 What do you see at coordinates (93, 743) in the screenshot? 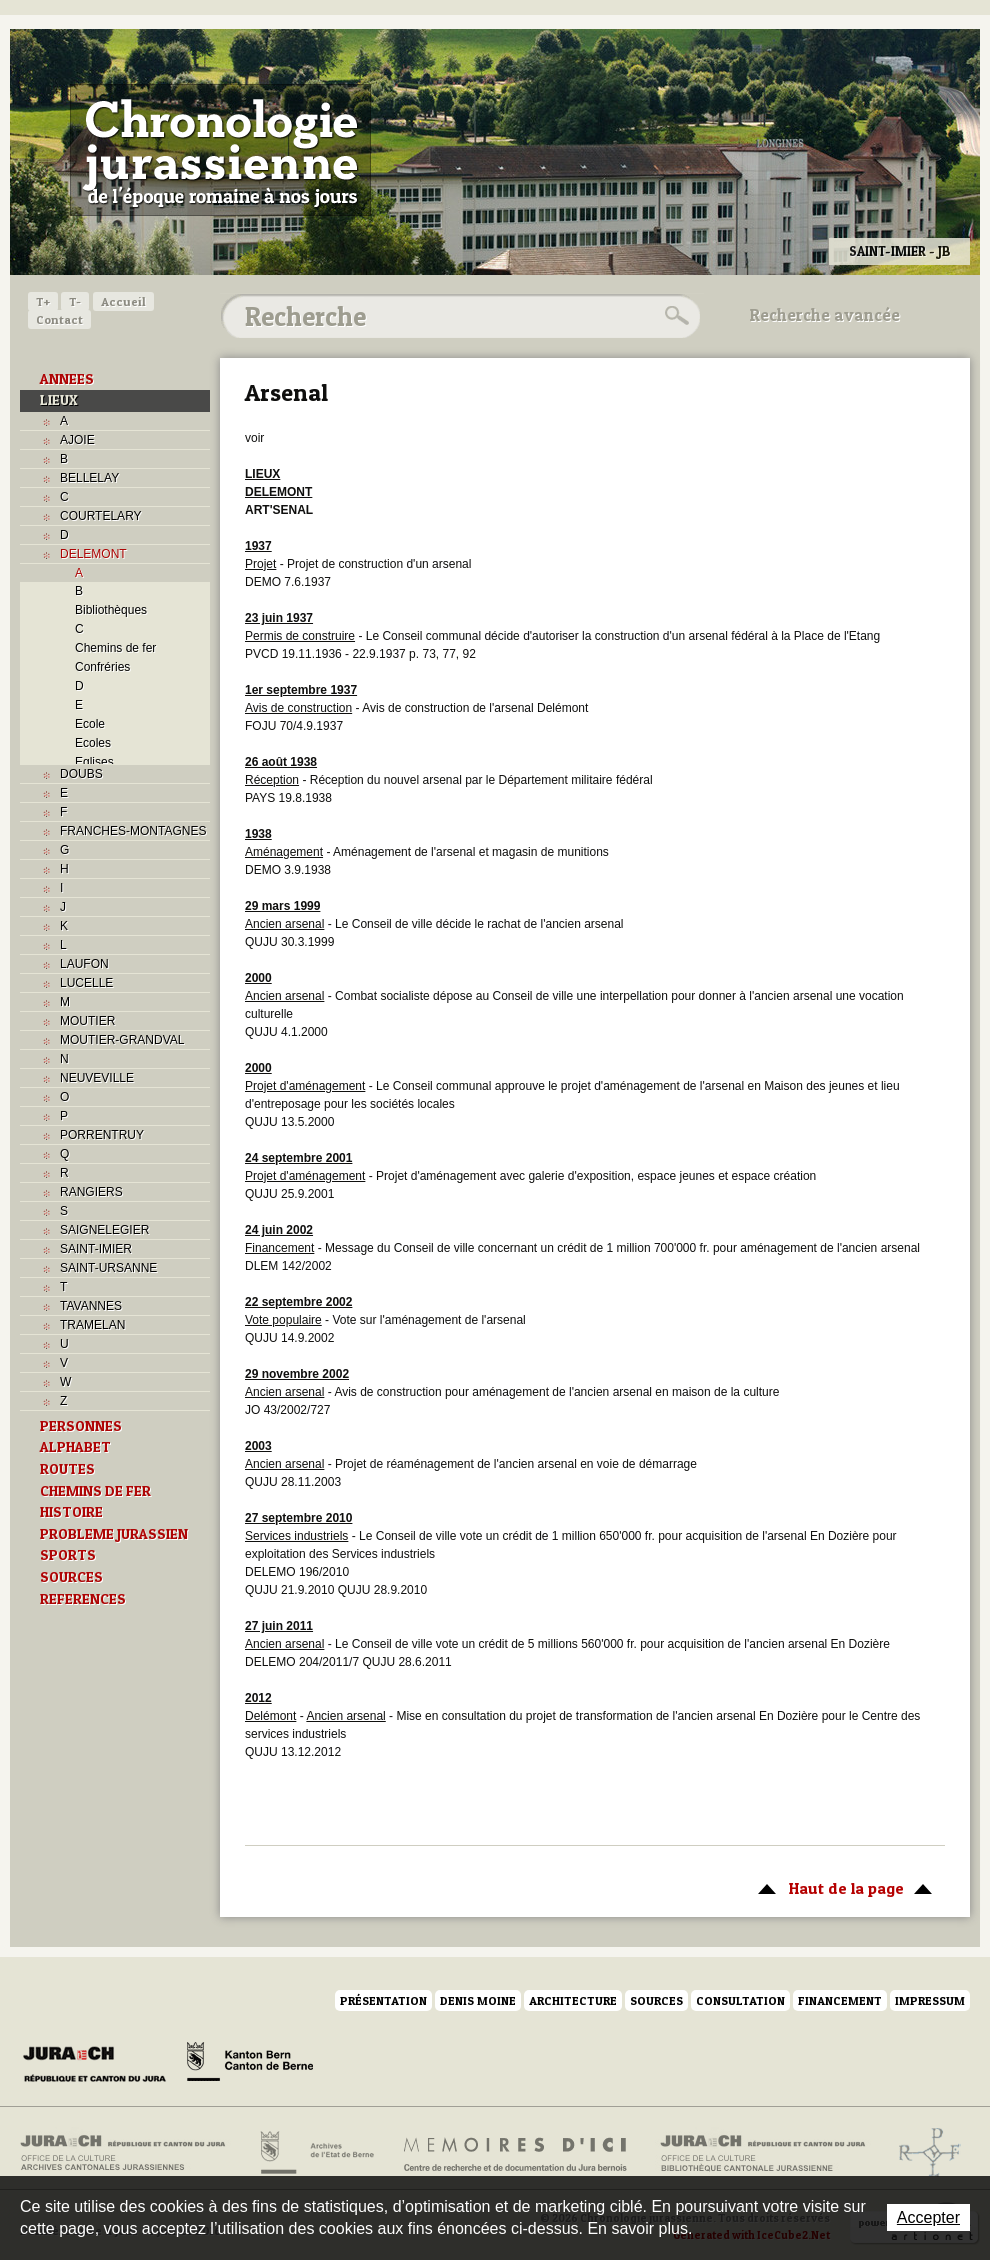
I see `Ecoles` at bounding box center [93, 743].